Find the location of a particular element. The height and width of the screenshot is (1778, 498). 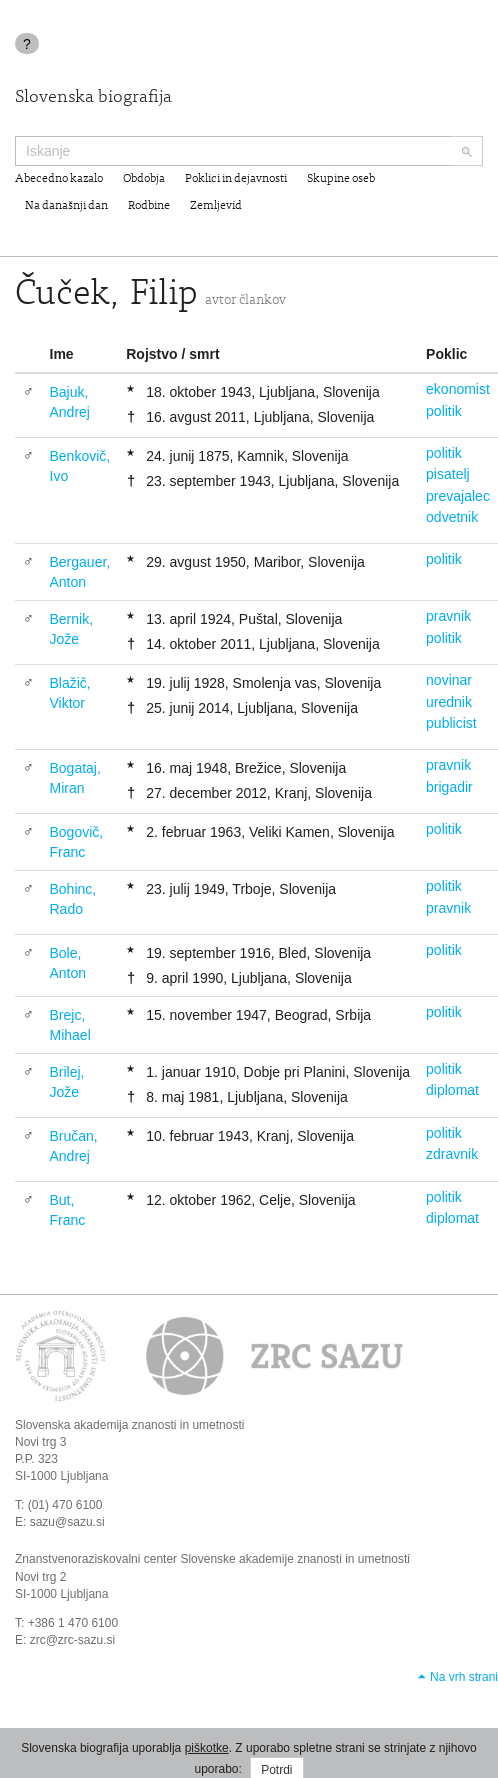

Rodbine is located at coordinates (149, 206).